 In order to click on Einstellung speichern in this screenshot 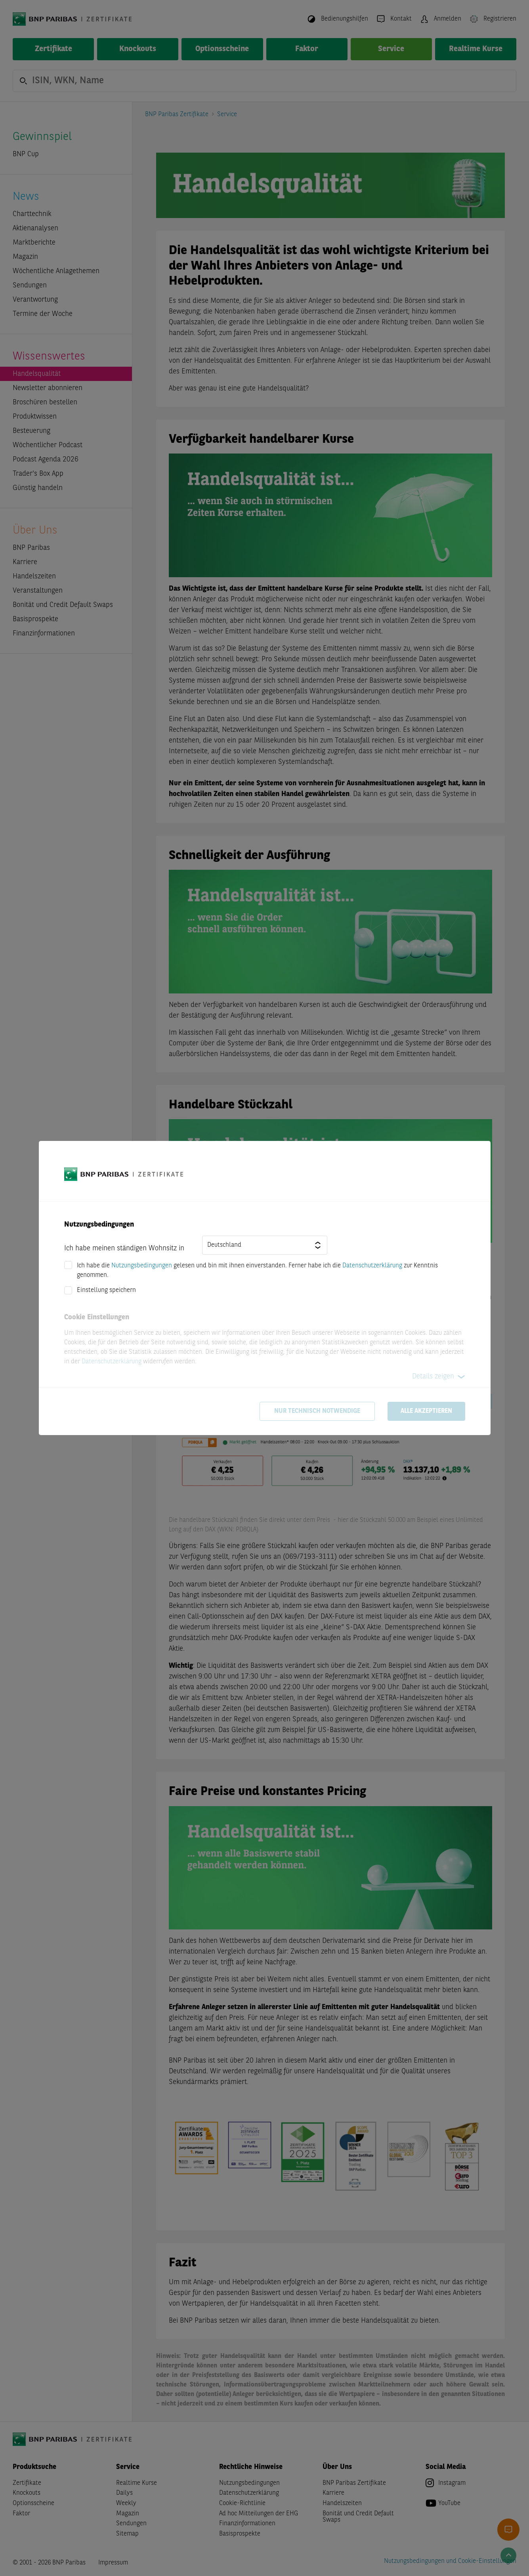, I will do `click(106, 1290)`.